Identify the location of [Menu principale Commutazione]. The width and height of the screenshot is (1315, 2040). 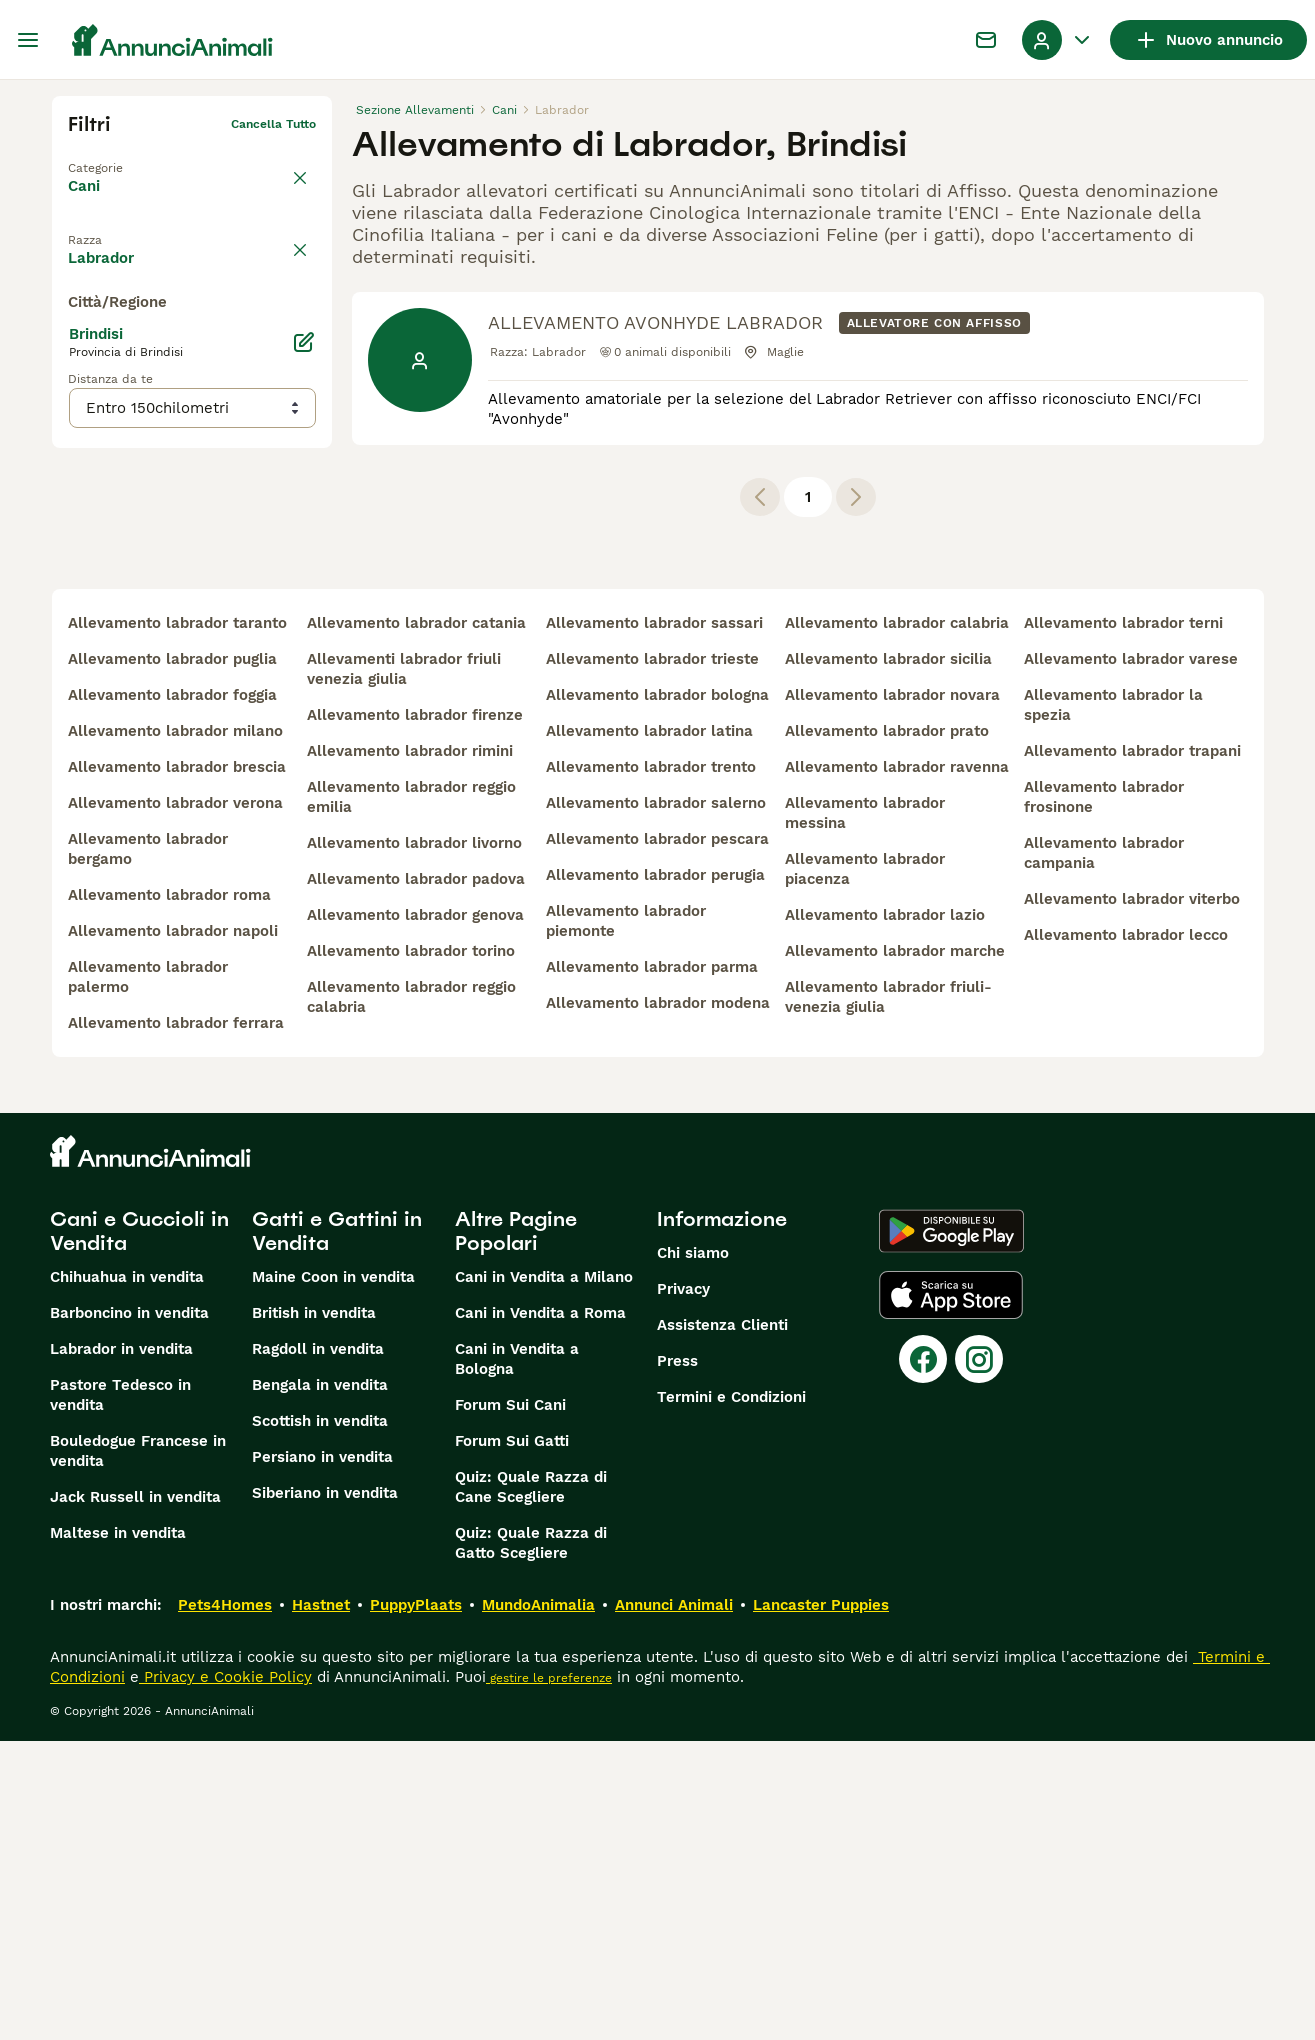
(28, 40).